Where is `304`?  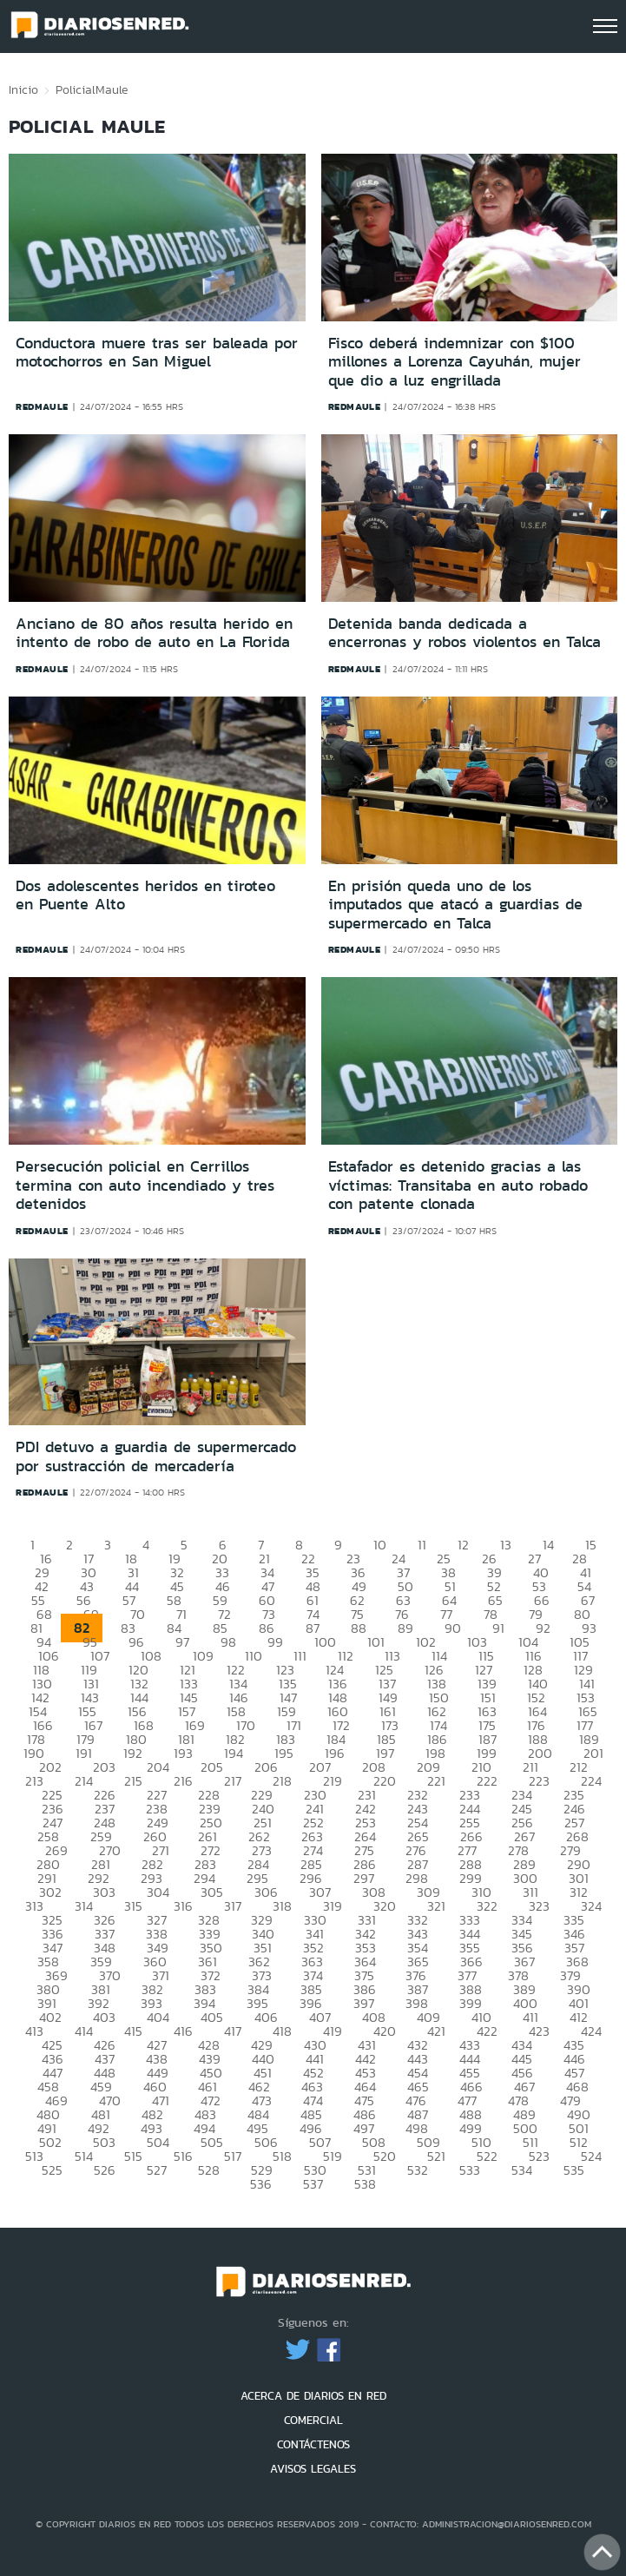 304 is located at coordinates (158, 1892).